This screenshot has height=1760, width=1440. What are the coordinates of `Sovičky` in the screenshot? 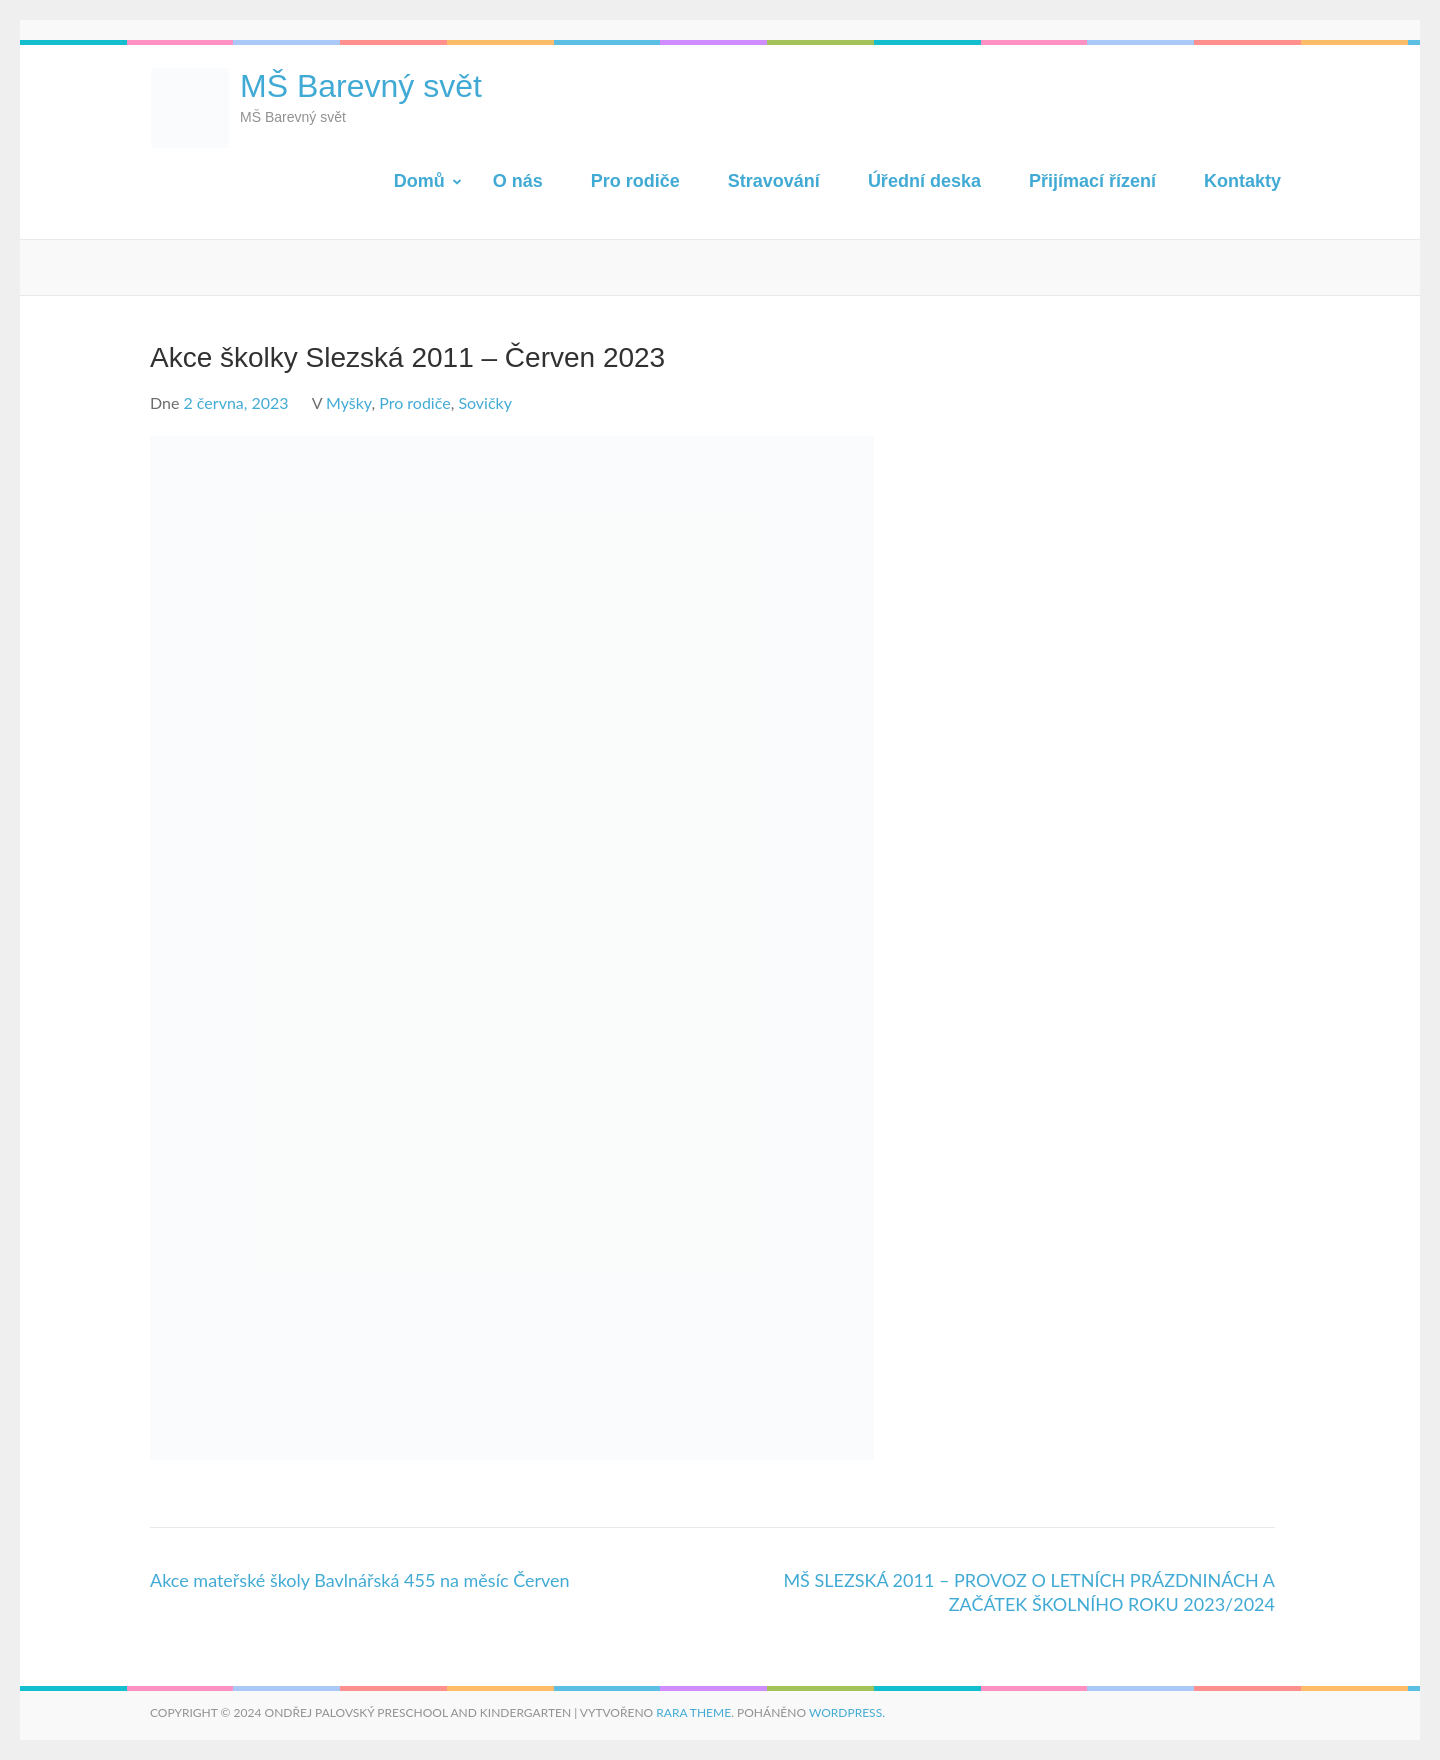 It's located at (485, 402).